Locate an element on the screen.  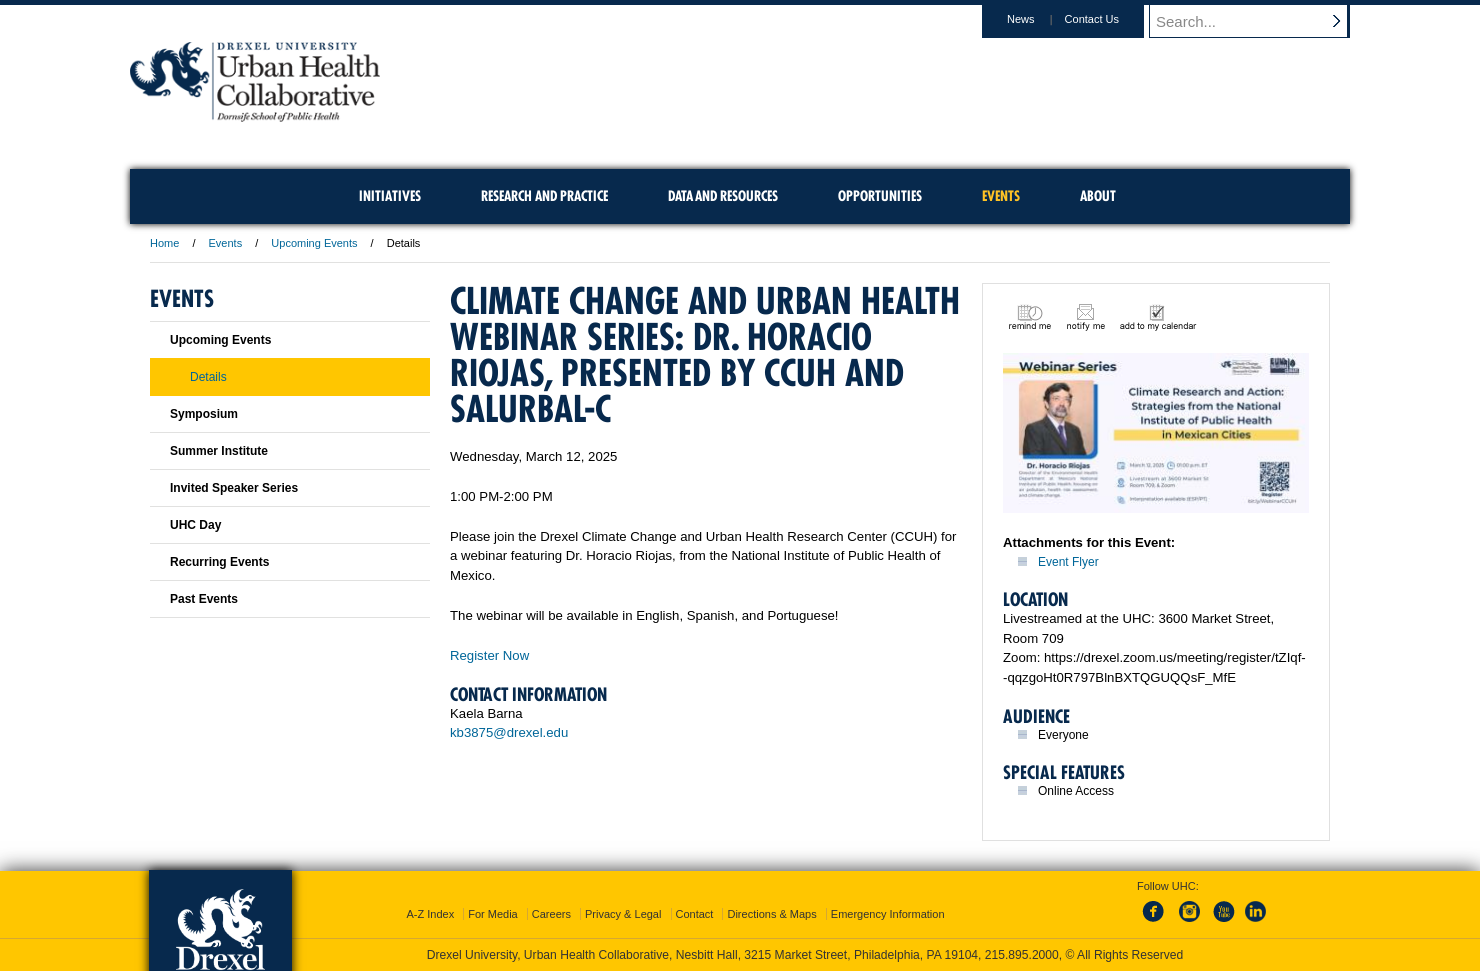
Past Events is located at coordinates (204, 599).